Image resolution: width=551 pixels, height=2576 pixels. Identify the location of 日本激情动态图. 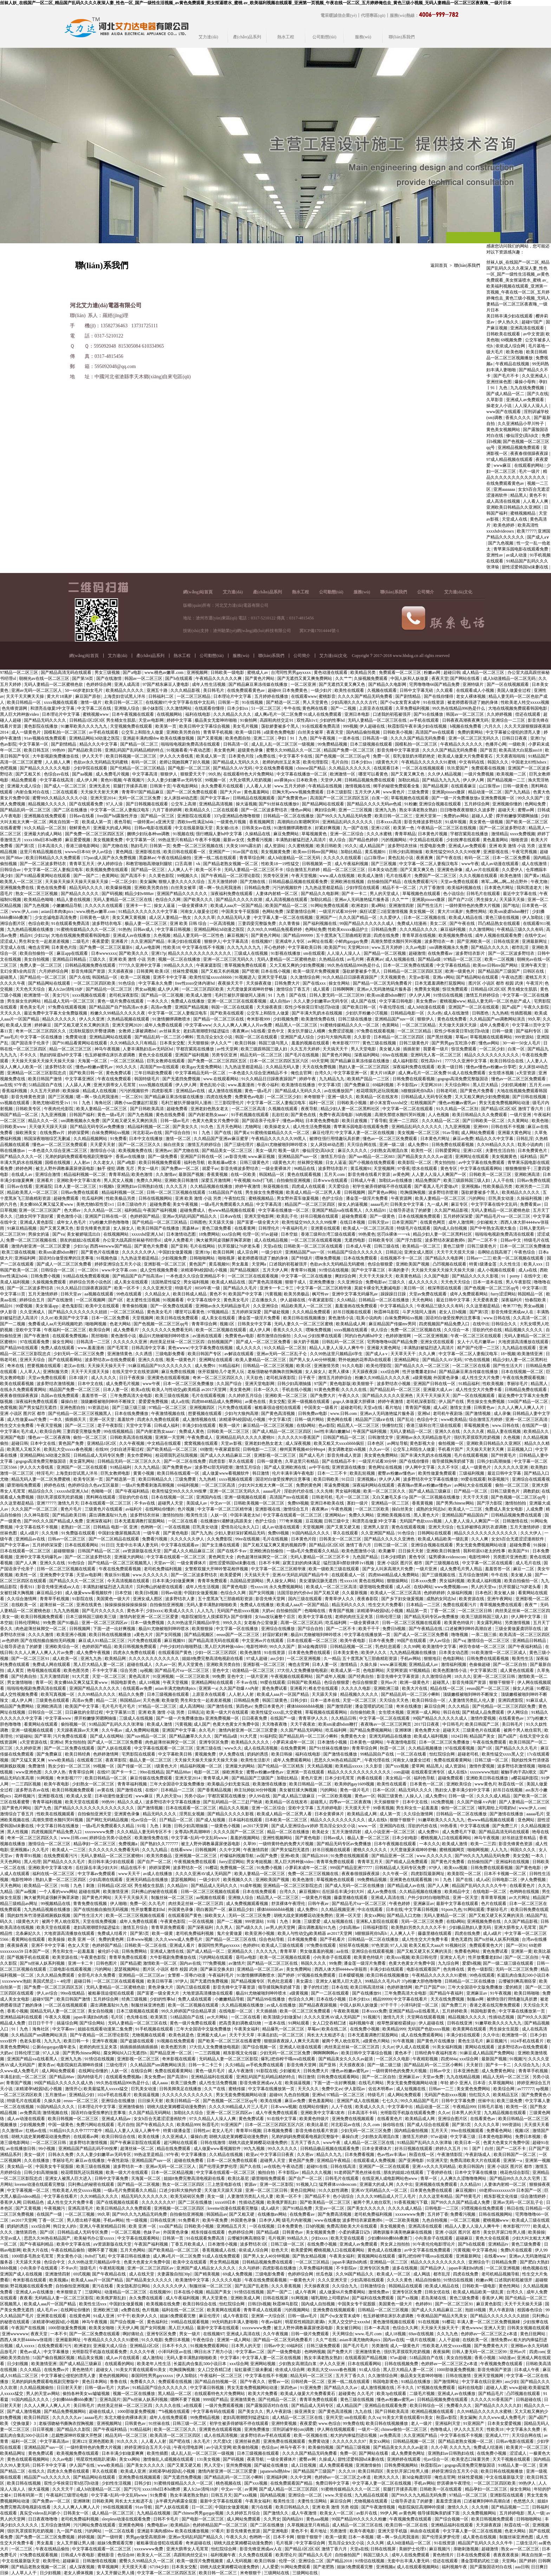
(181, 1234).